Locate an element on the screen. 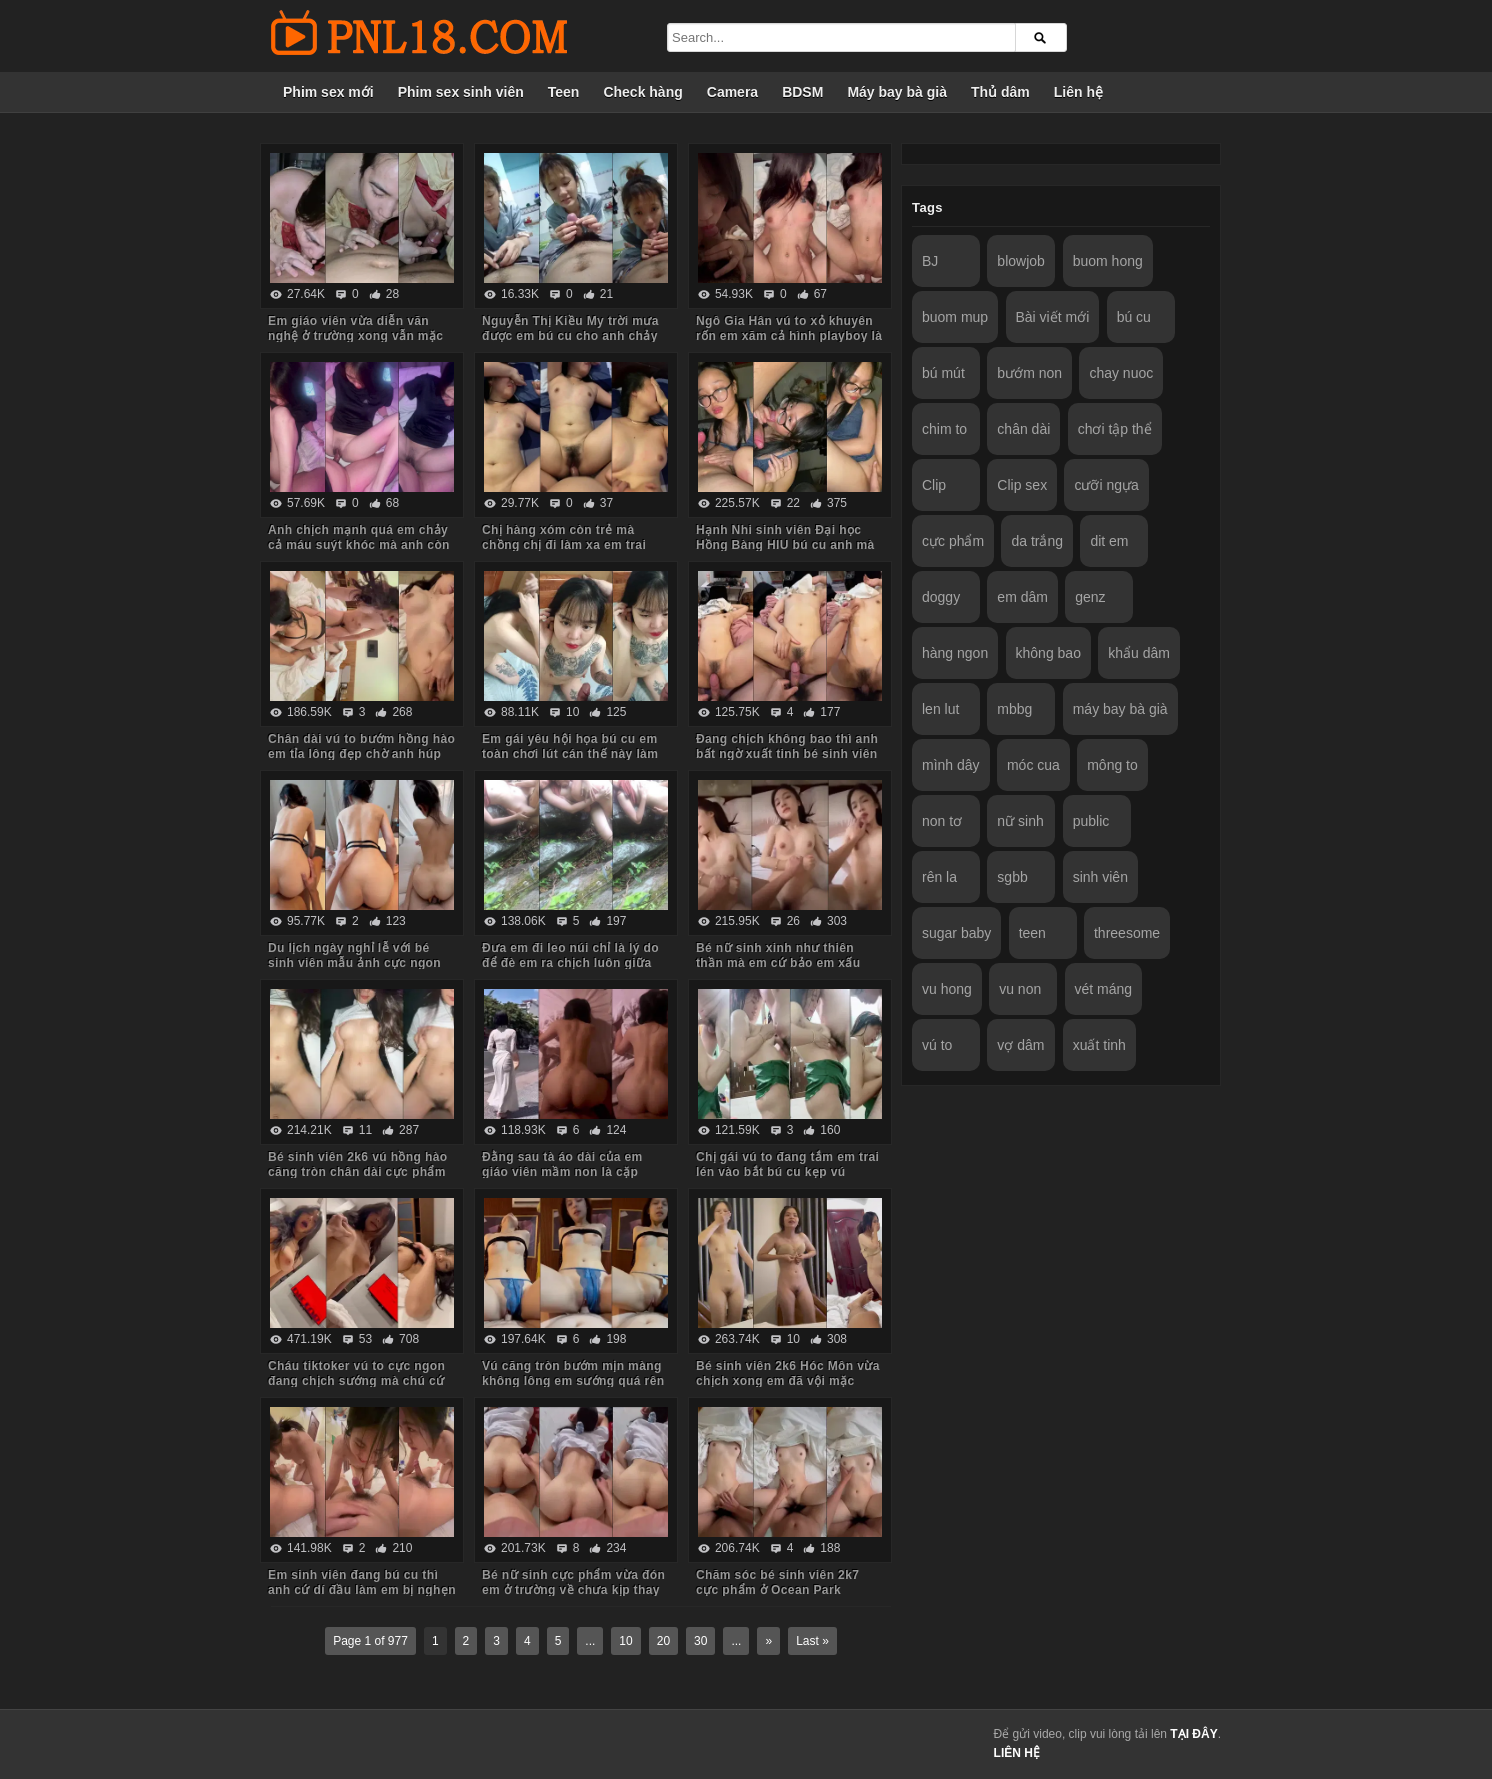  Em gái yêu hội họa bú cu em toàn chơi lút cán thế này làm anh sướng tê chim is located at coordinates (570, 754).